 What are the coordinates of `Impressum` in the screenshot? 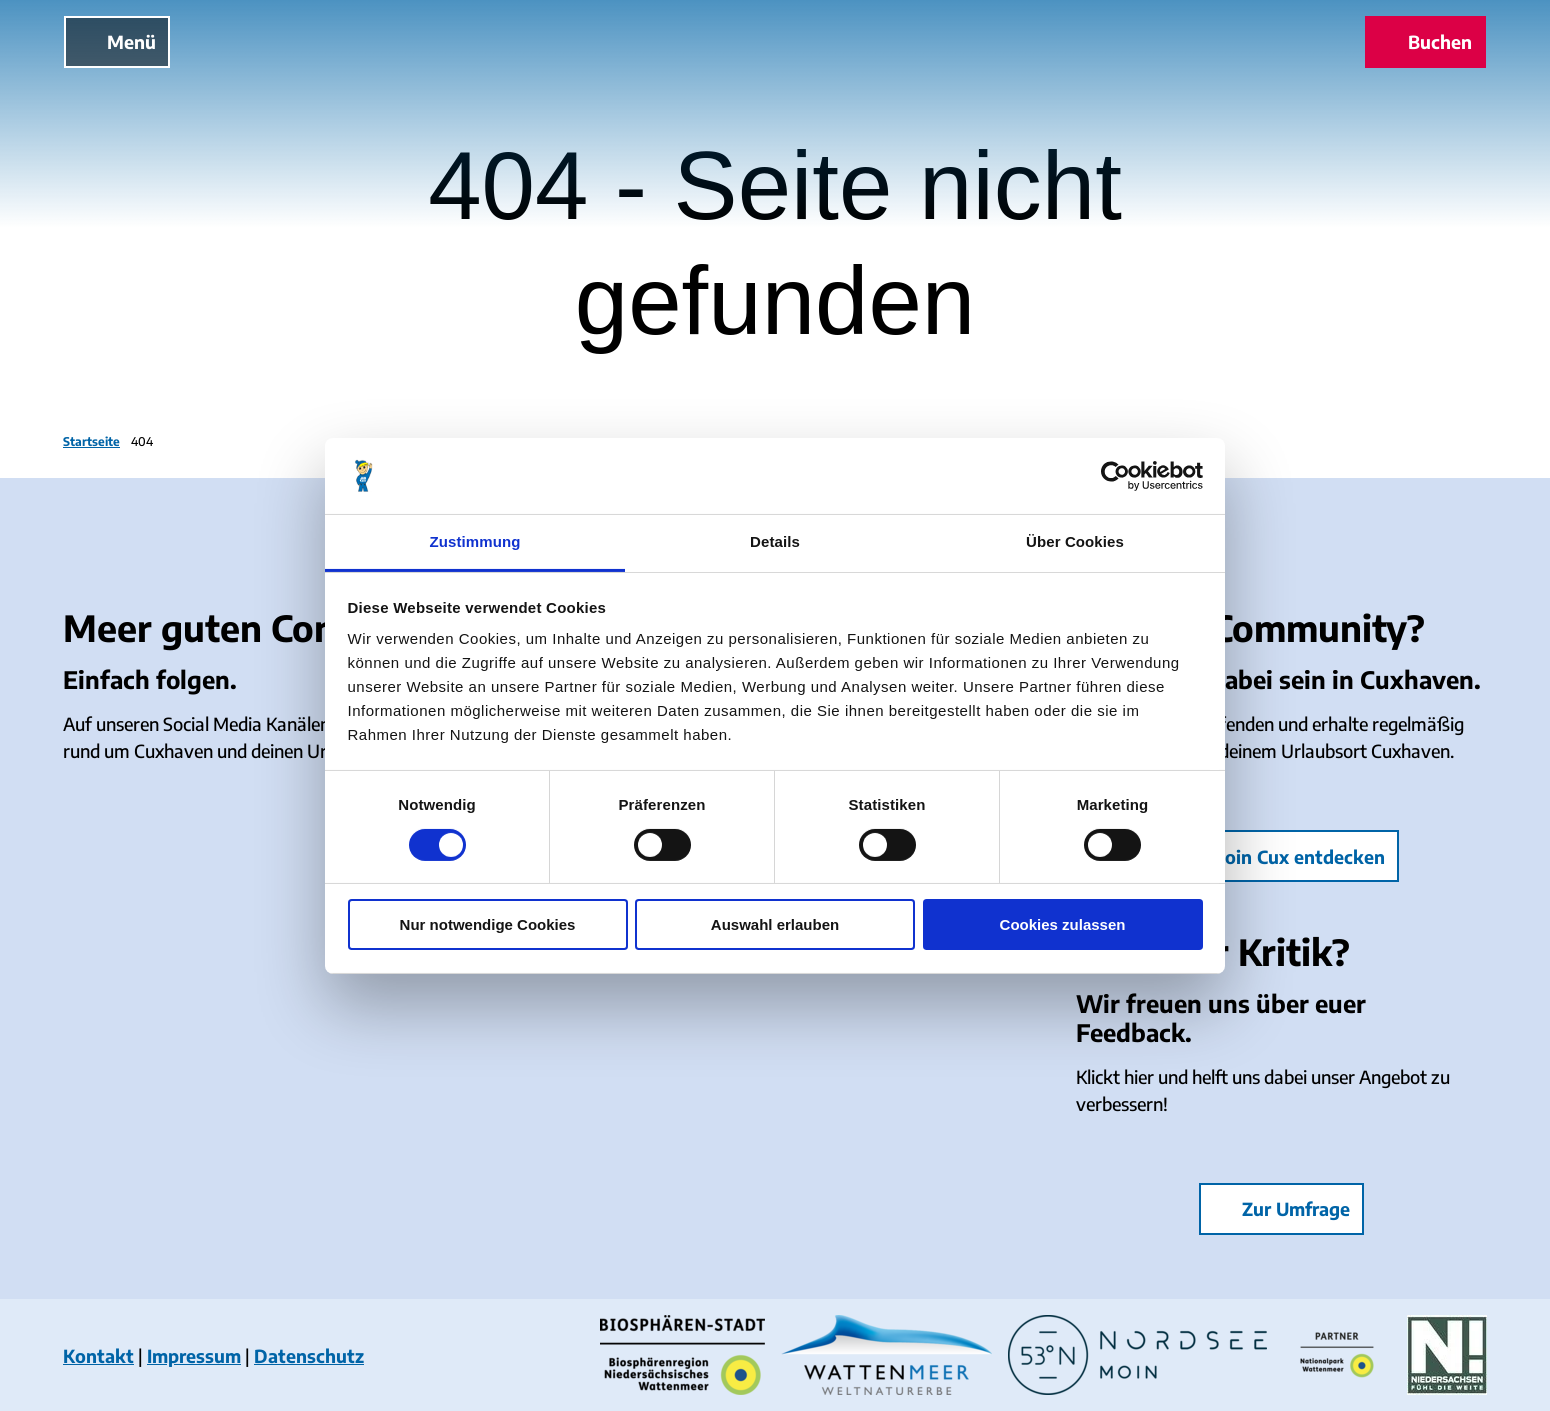 It's located at (194, 1355).